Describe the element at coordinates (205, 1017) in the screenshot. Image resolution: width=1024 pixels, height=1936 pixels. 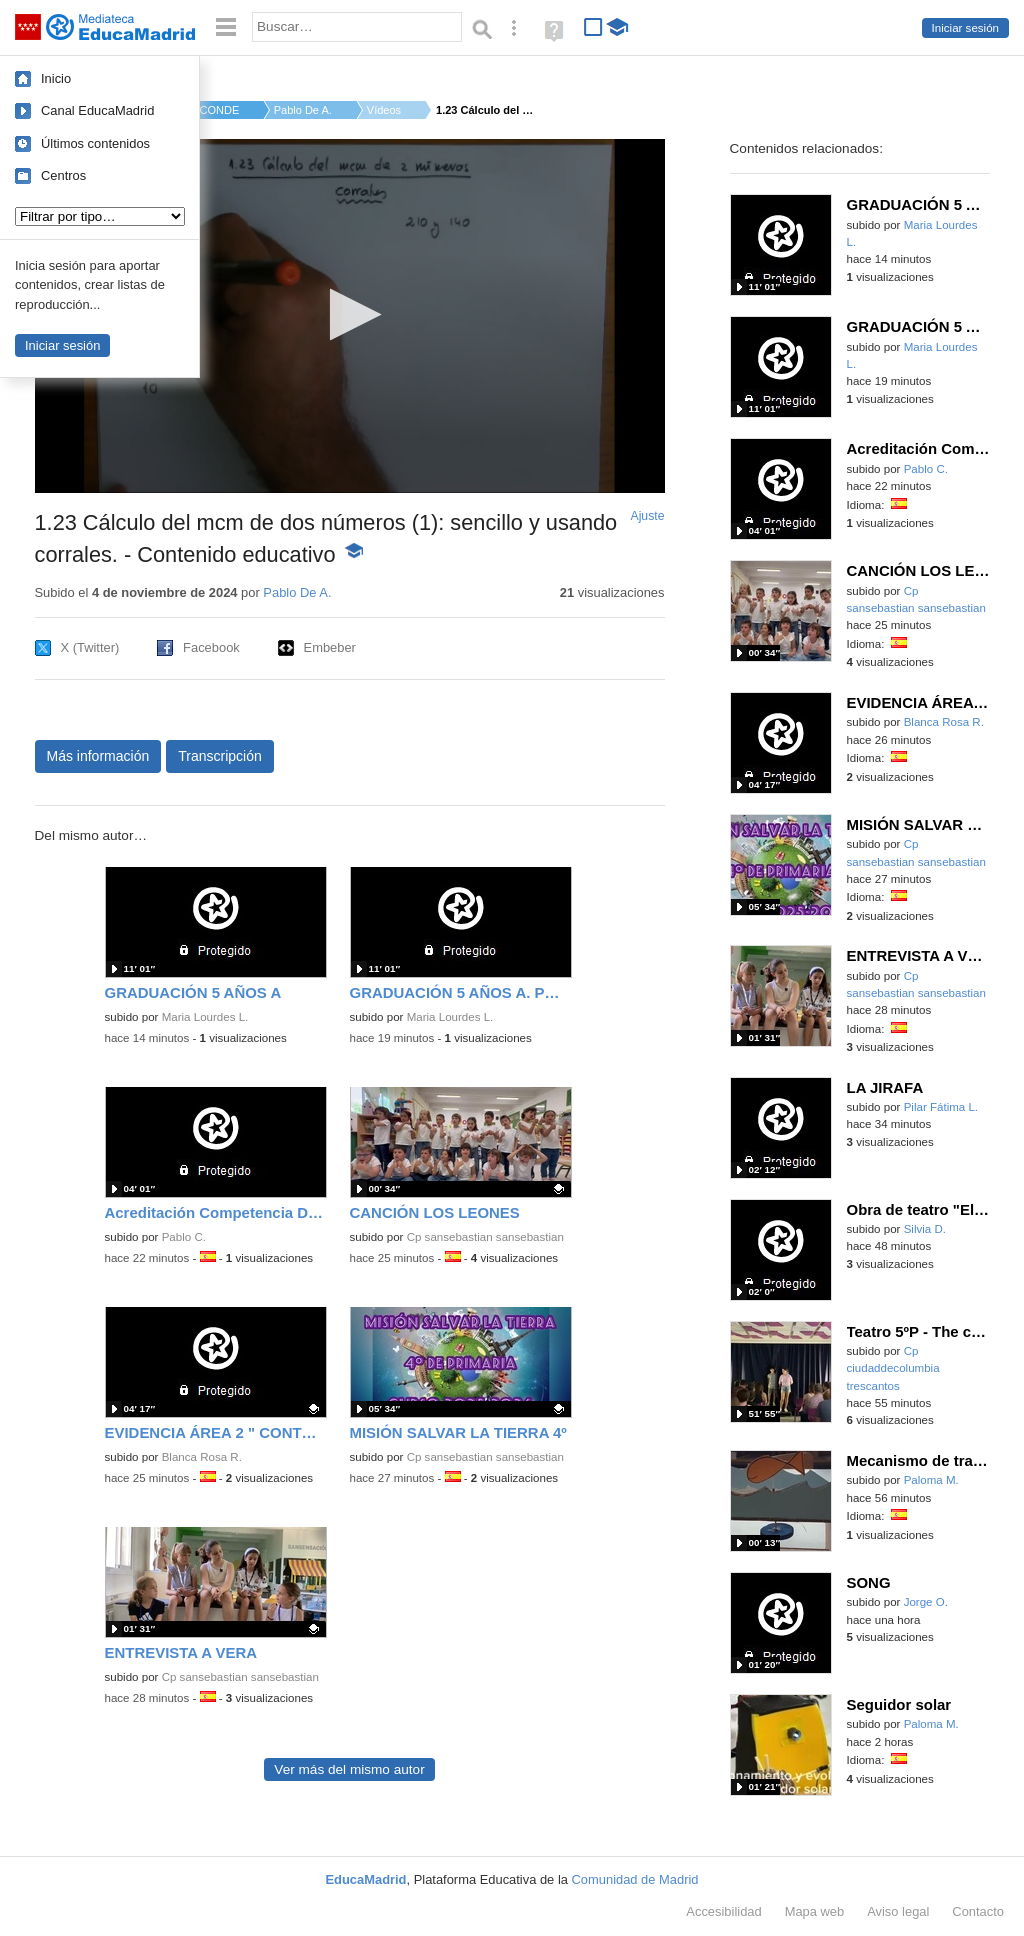
I see `Maria Lourdes L.` at that location.